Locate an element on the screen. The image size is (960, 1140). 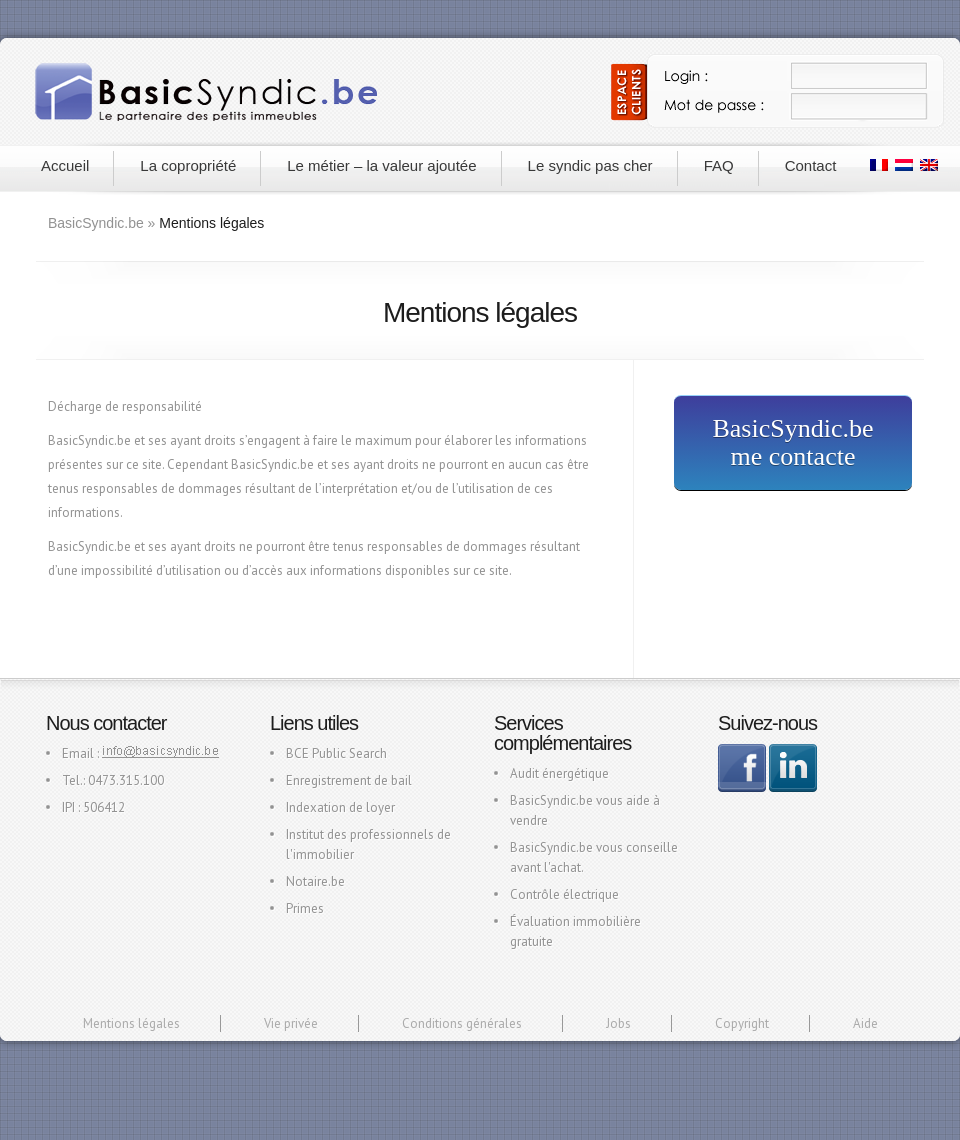
Enregistrement de bail is located at coordinates (349, 780).